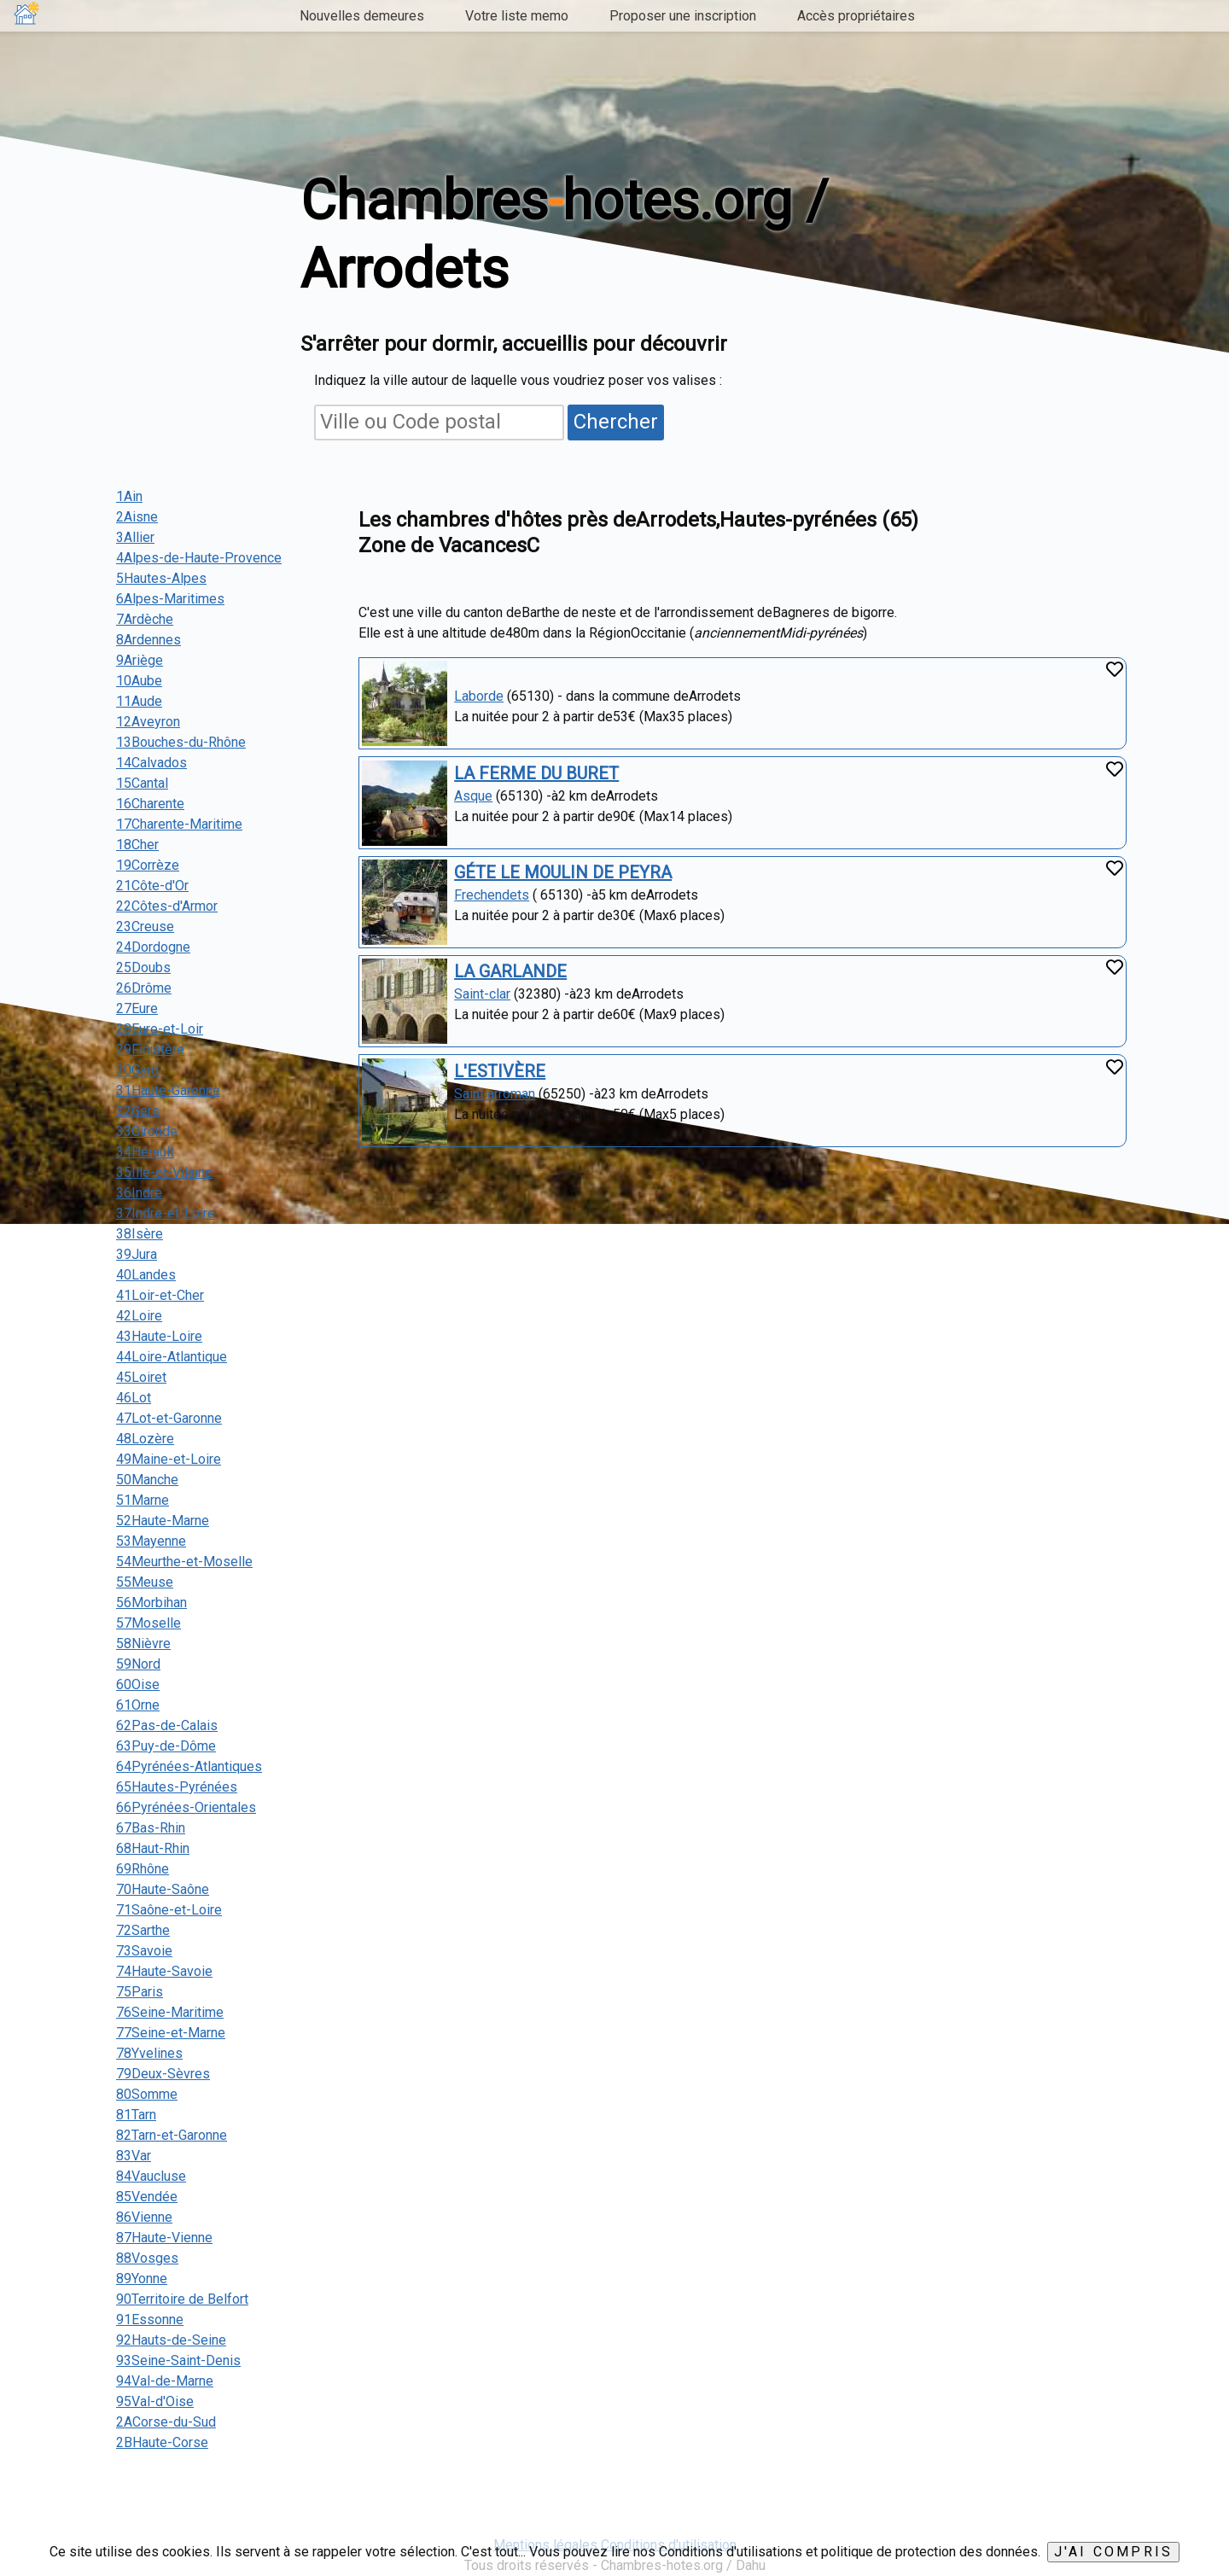  I want to click on 90Territoire de Belfort, so click(182, 2299).